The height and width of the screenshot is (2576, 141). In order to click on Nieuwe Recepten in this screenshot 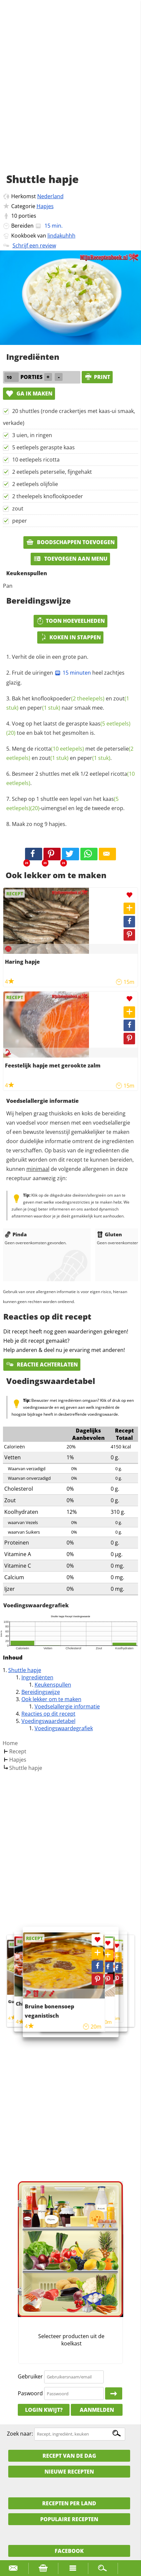, I will do `click(69, 2471)`.